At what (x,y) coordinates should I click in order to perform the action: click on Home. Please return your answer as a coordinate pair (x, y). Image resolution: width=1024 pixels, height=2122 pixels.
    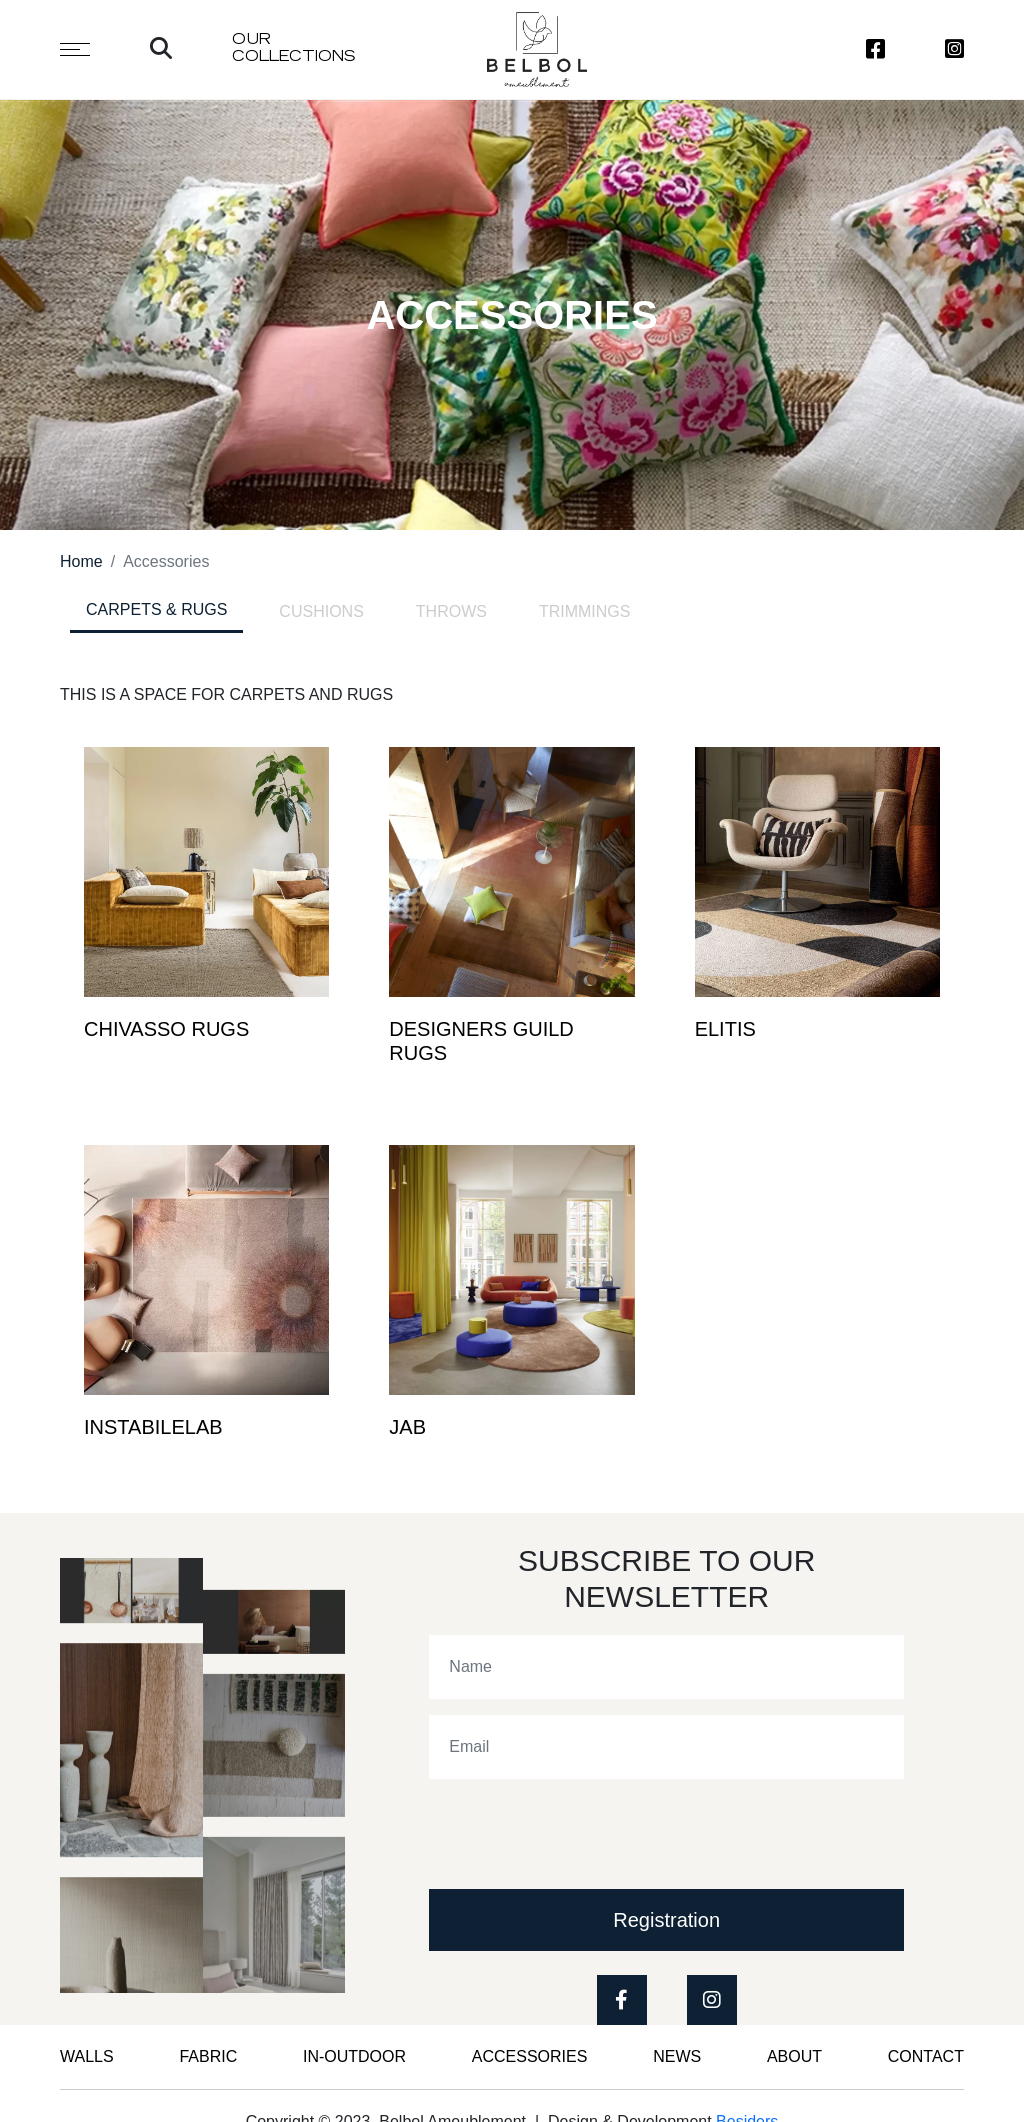
    Looking at the image, I should click on (81, 561).